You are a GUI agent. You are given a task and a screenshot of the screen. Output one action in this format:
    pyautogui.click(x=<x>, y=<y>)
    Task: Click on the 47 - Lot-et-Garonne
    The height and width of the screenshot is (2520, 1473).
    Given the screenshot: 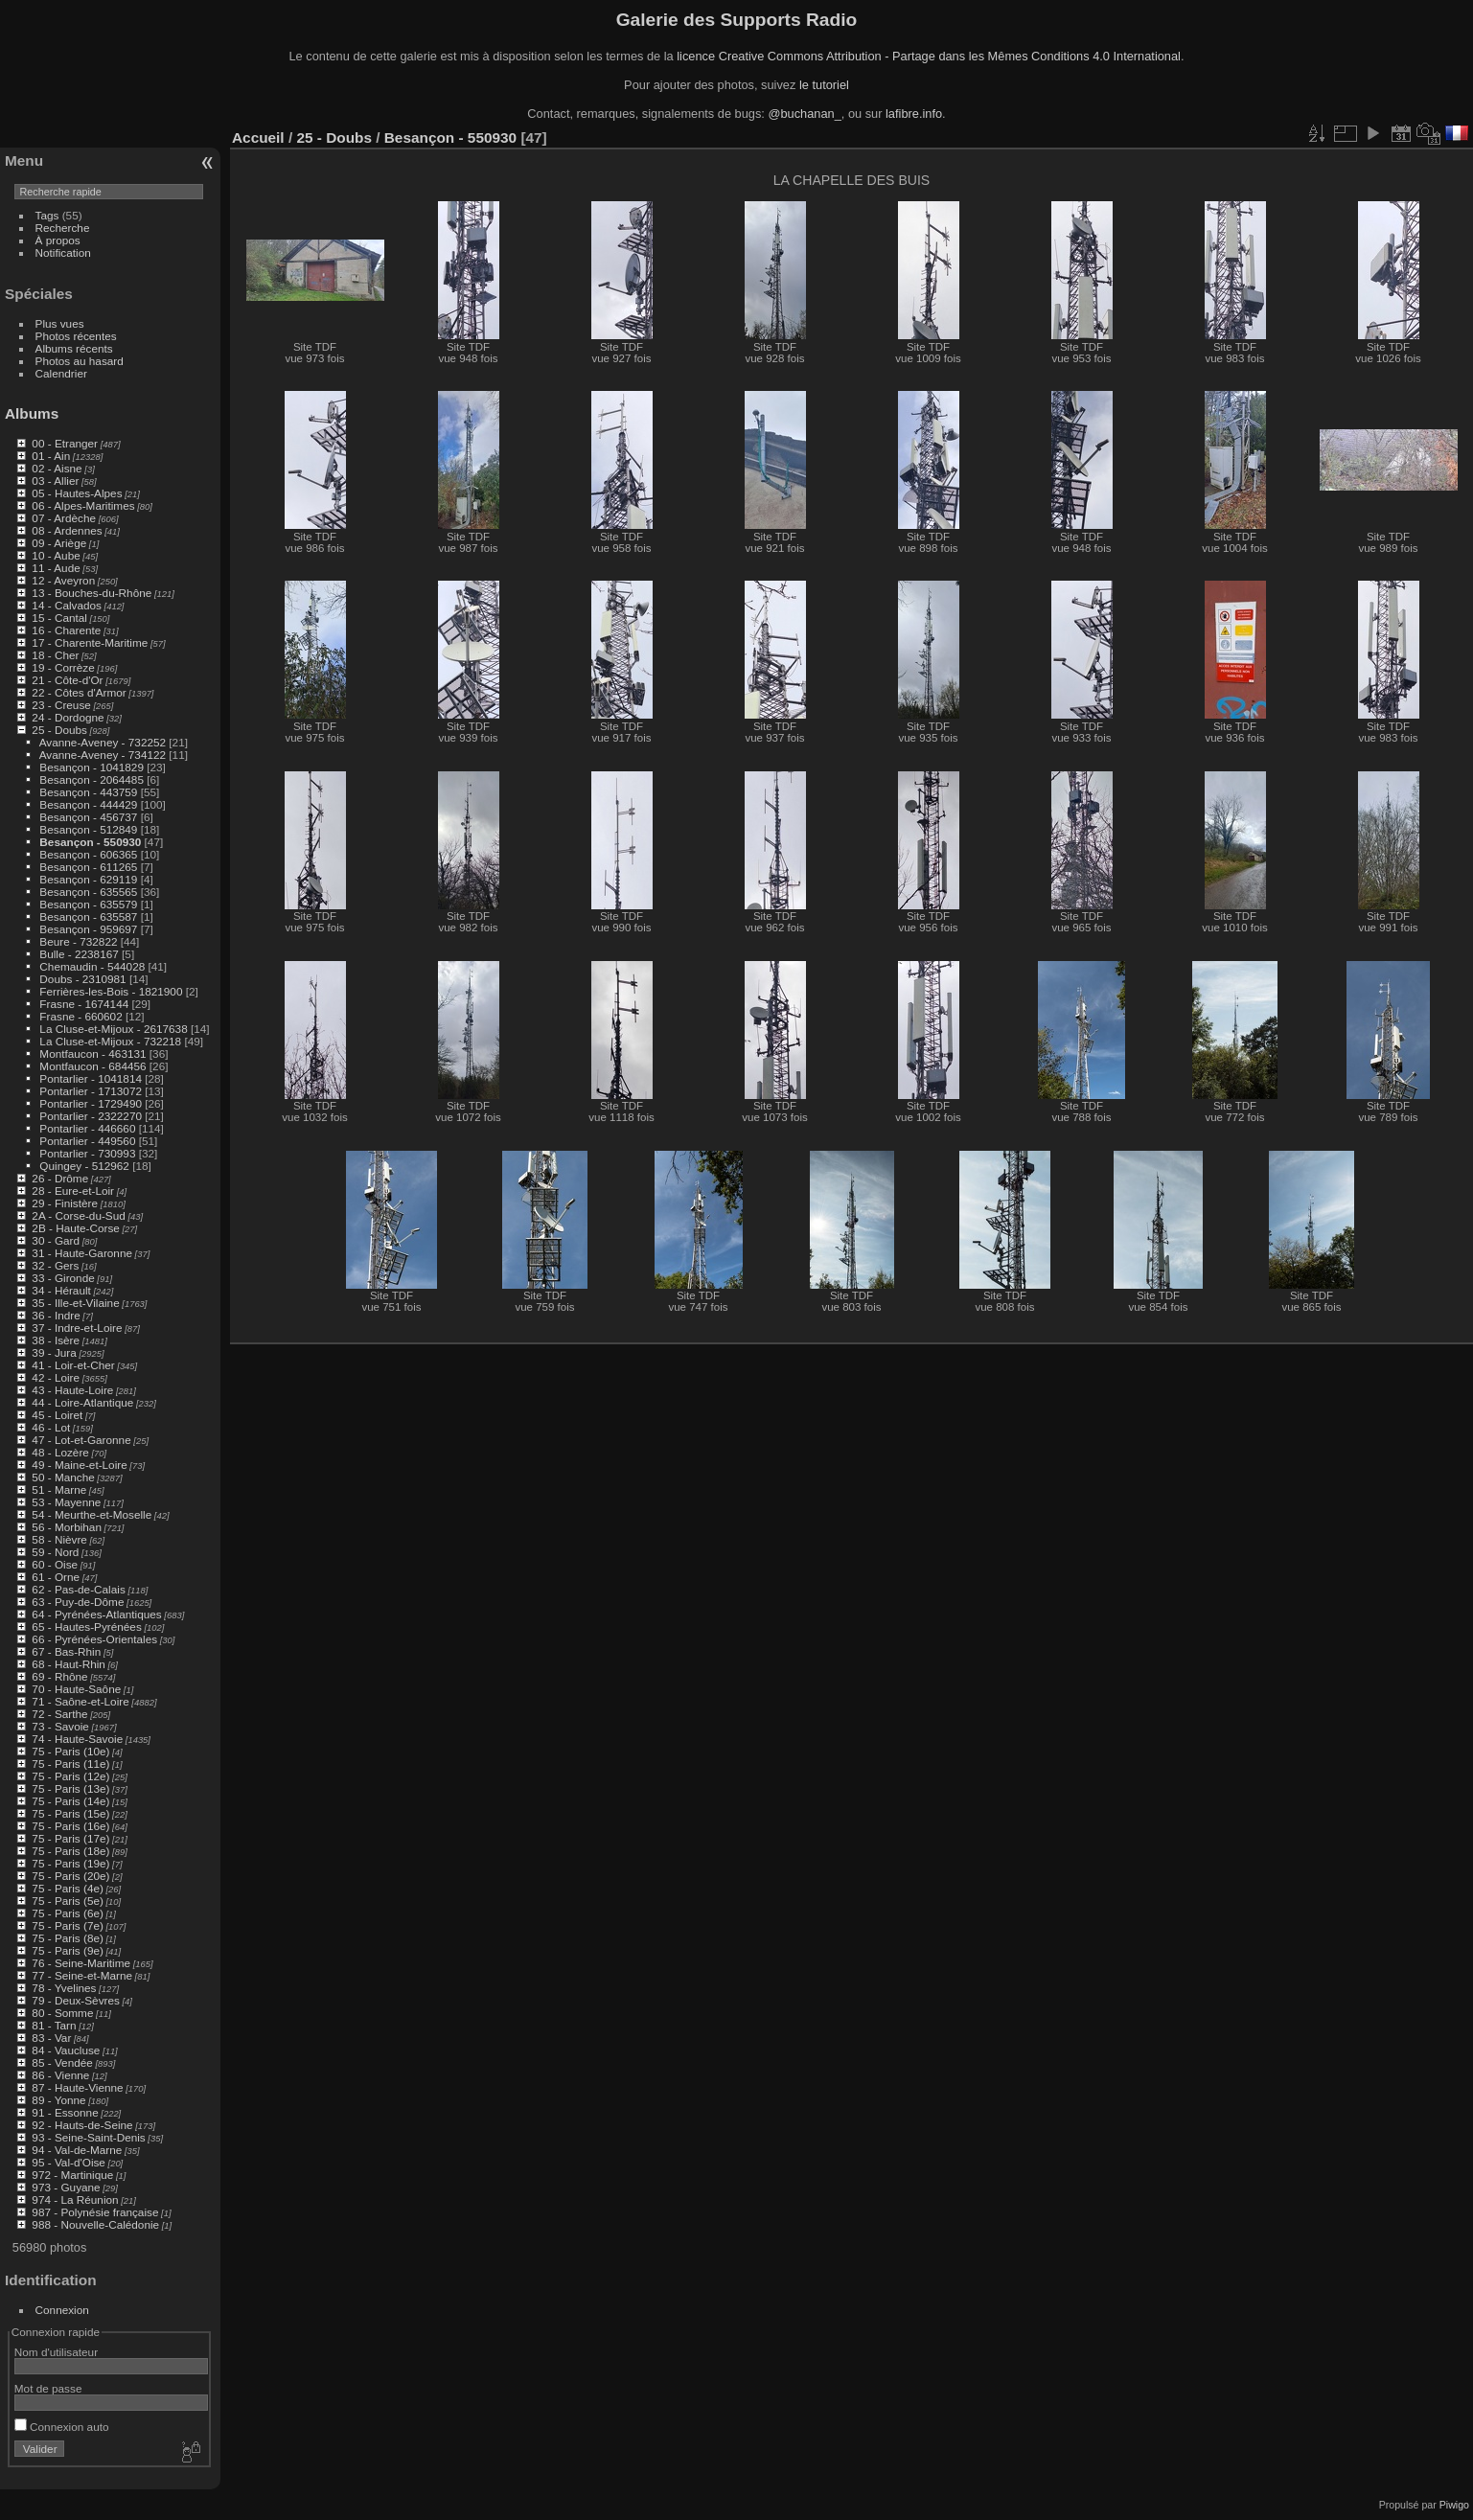 What is the action you would take?
    pyautogui.click(x=81, y=1439)
    